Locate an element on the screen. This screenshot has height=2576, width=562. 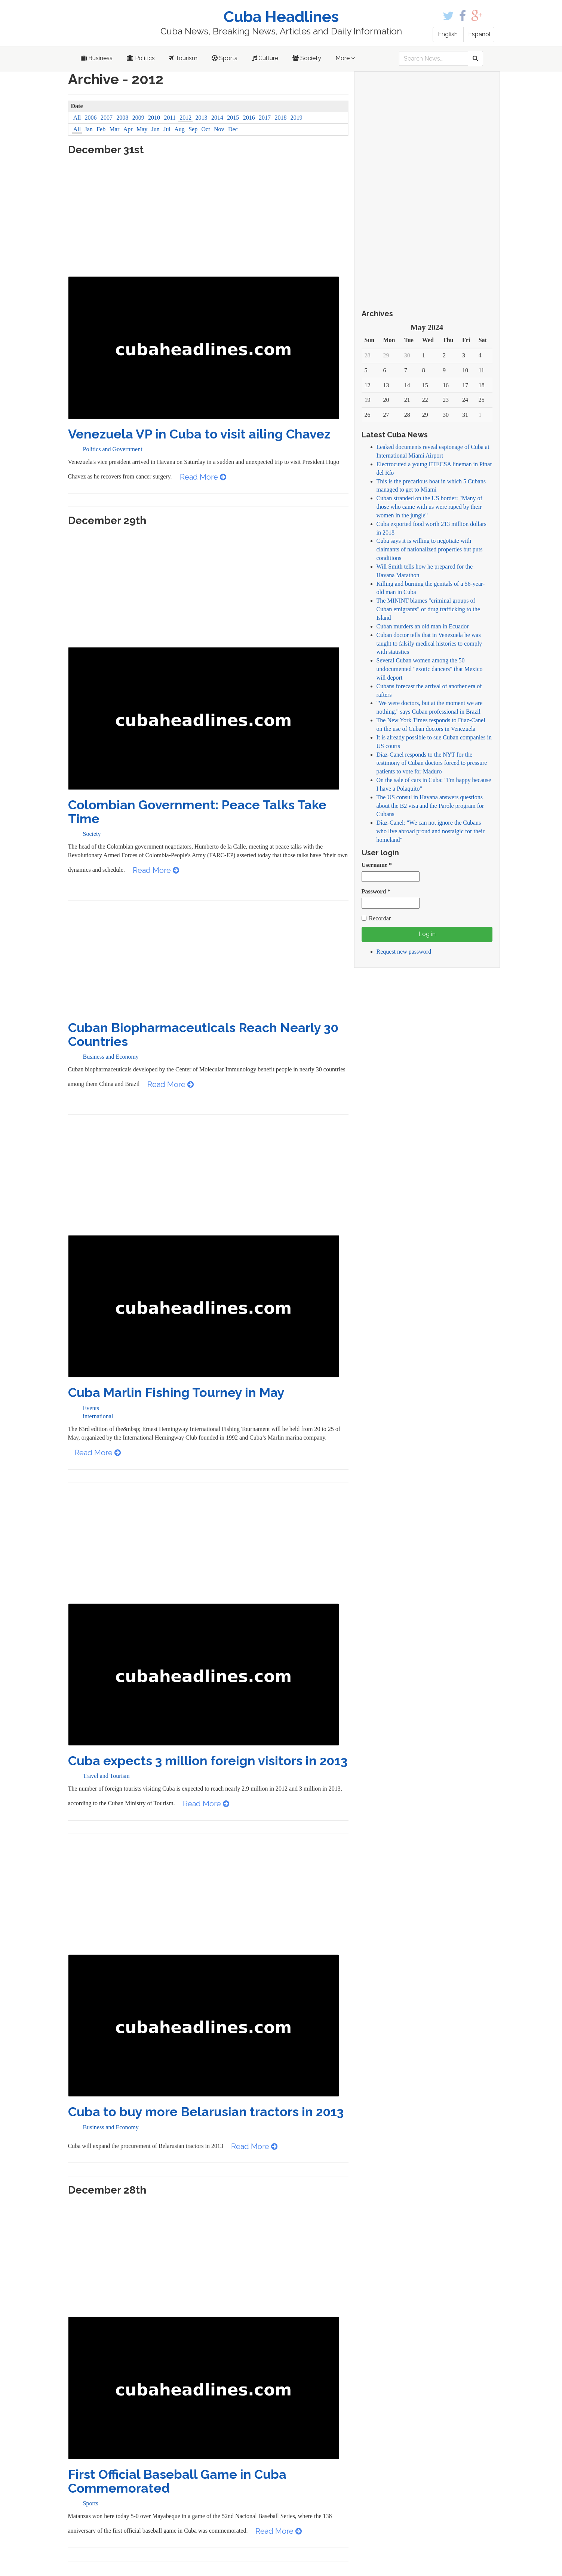
Mar is located at coordinates (115, 129).